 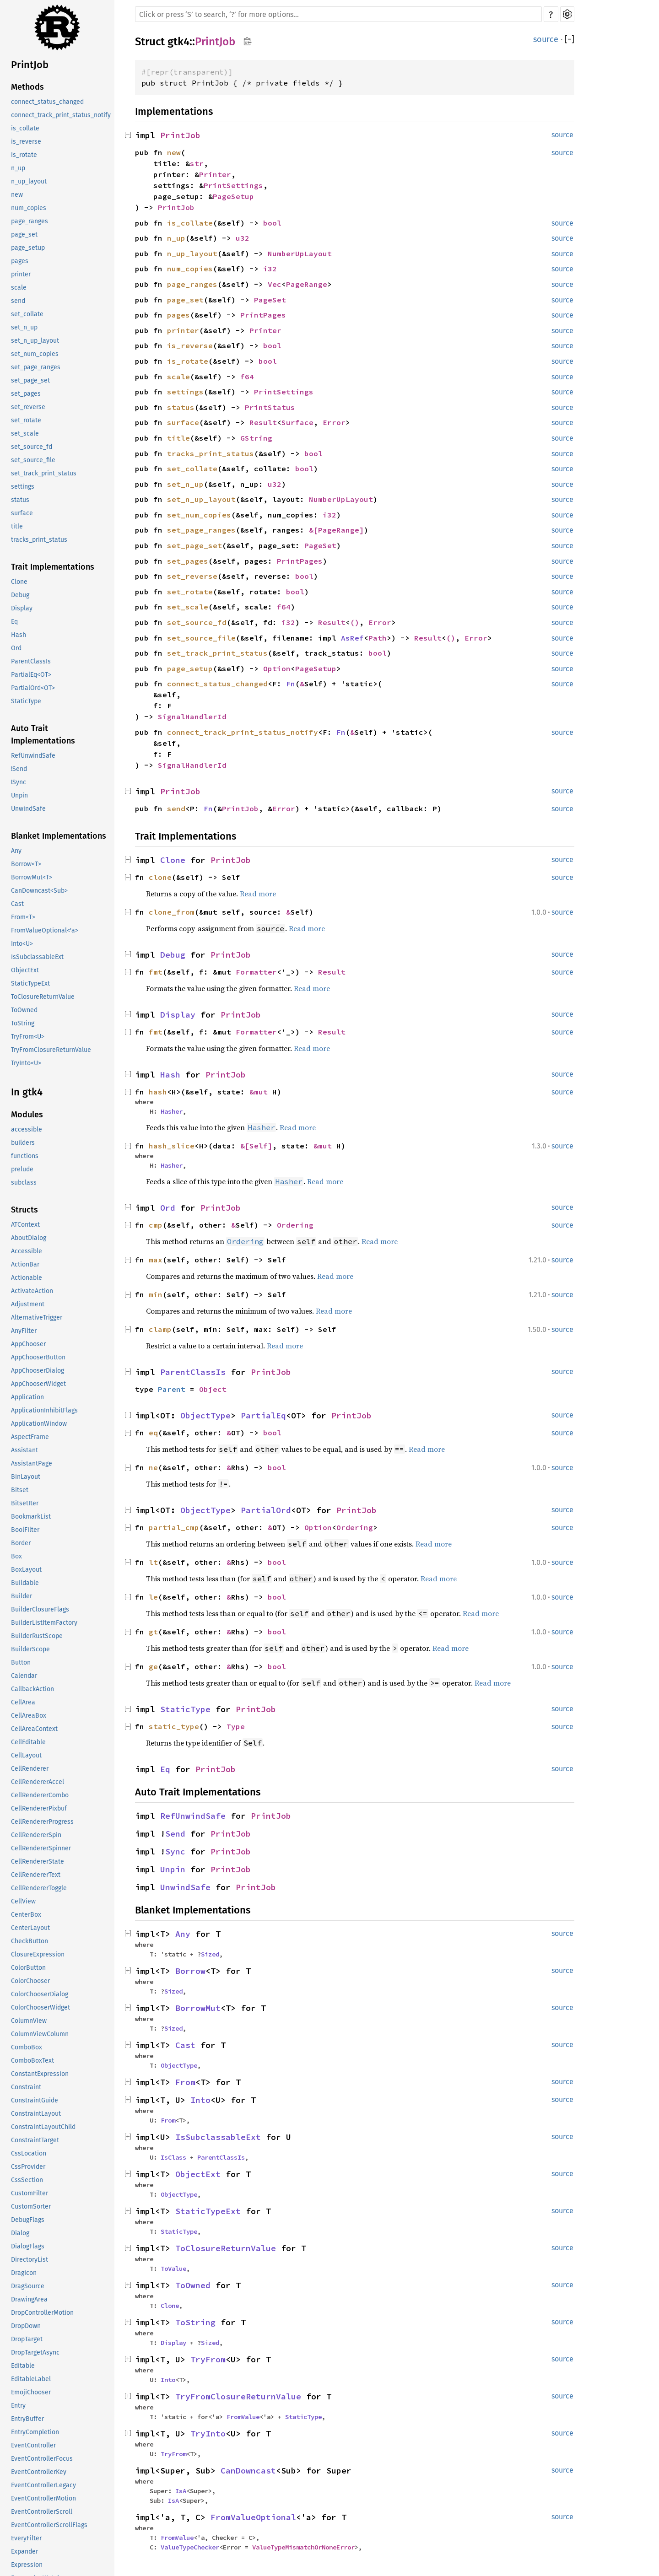 I want to click on BookmarkList, so click(x=31, y=1516).